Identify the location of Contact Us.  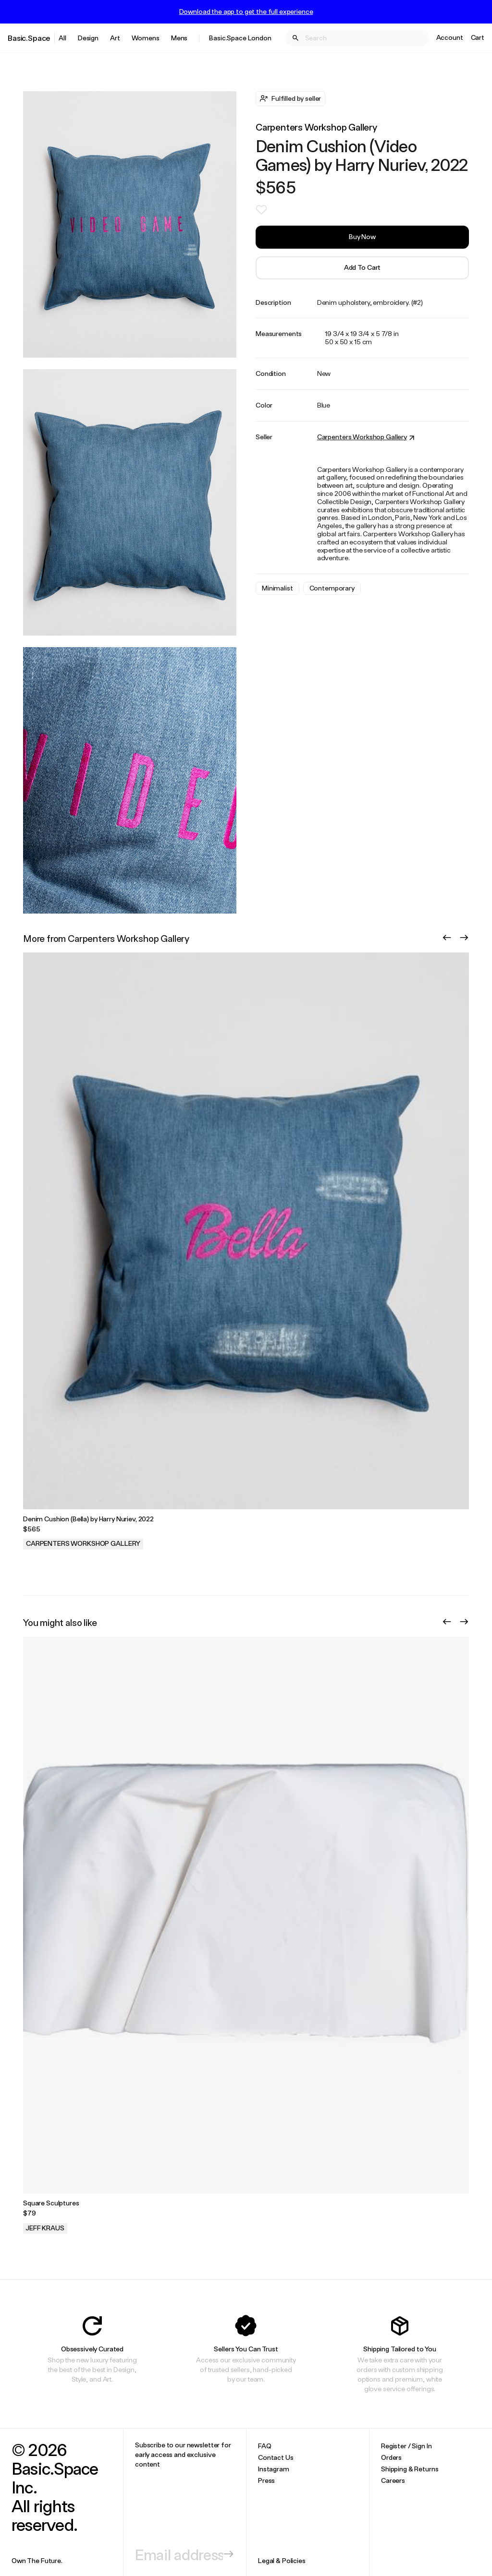
(276, 2457).